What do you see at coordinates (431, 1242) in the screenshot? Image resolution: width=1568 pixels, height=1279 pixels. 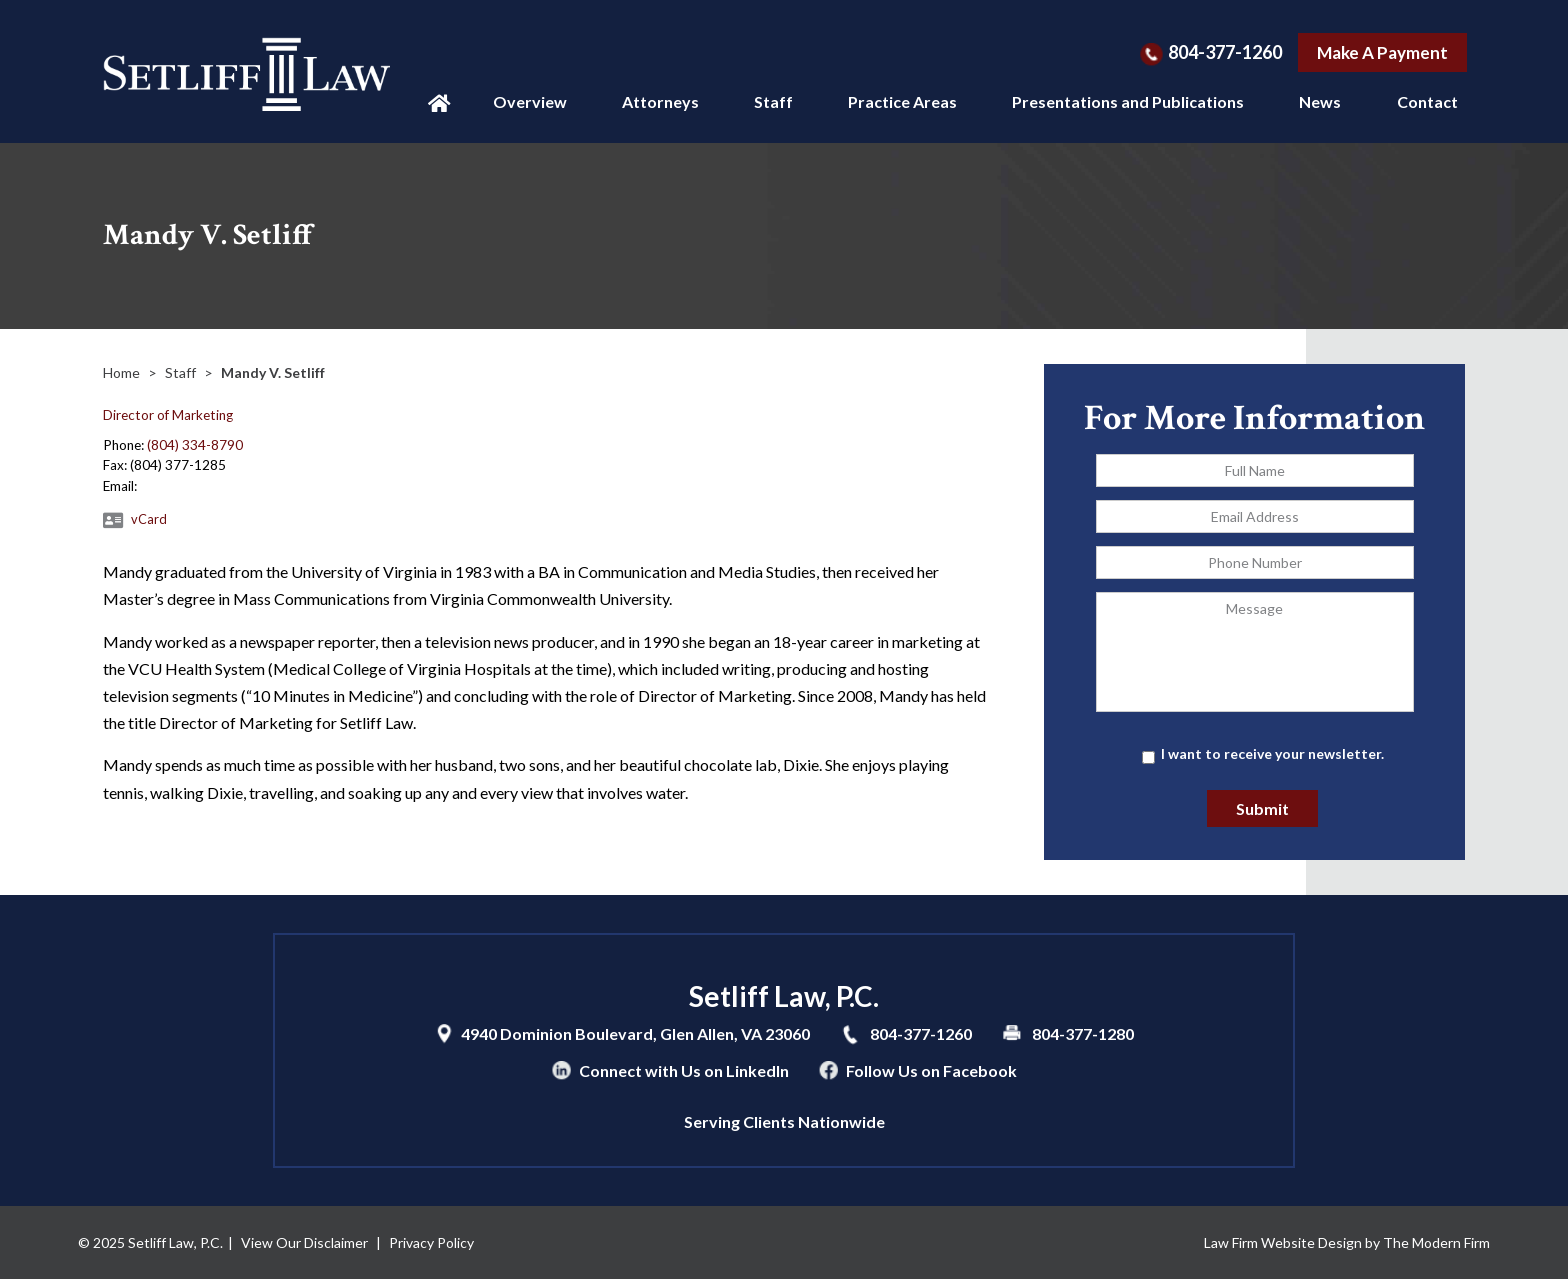 I see `Privacy Policy` at bounding box center [431, 1242].